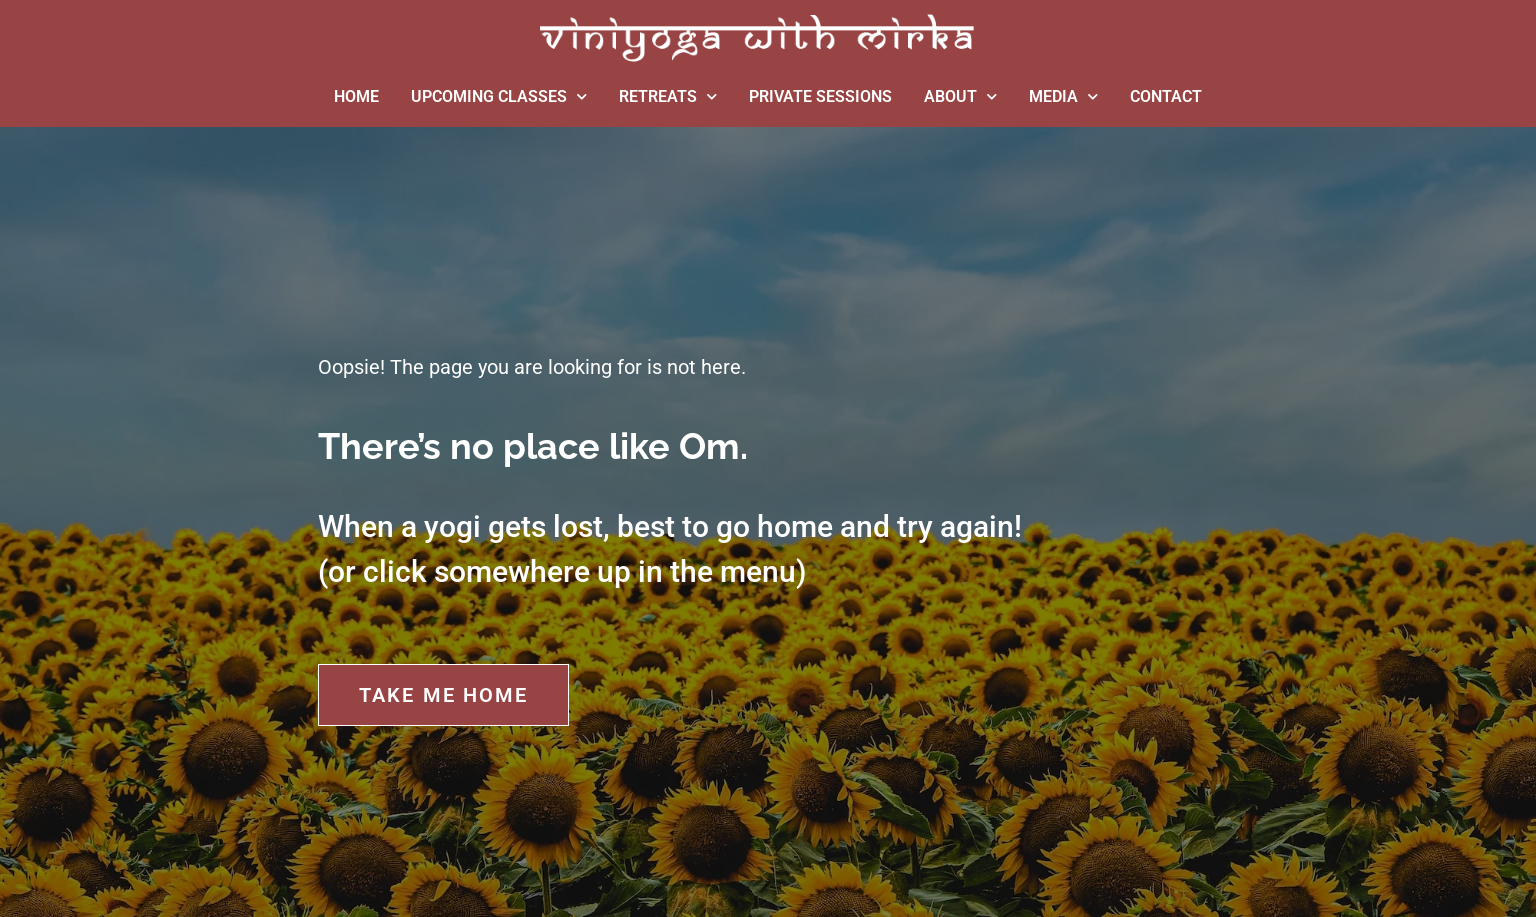 The image size is (1536, 917). I want to click on ABOUT, so click(960, 96).